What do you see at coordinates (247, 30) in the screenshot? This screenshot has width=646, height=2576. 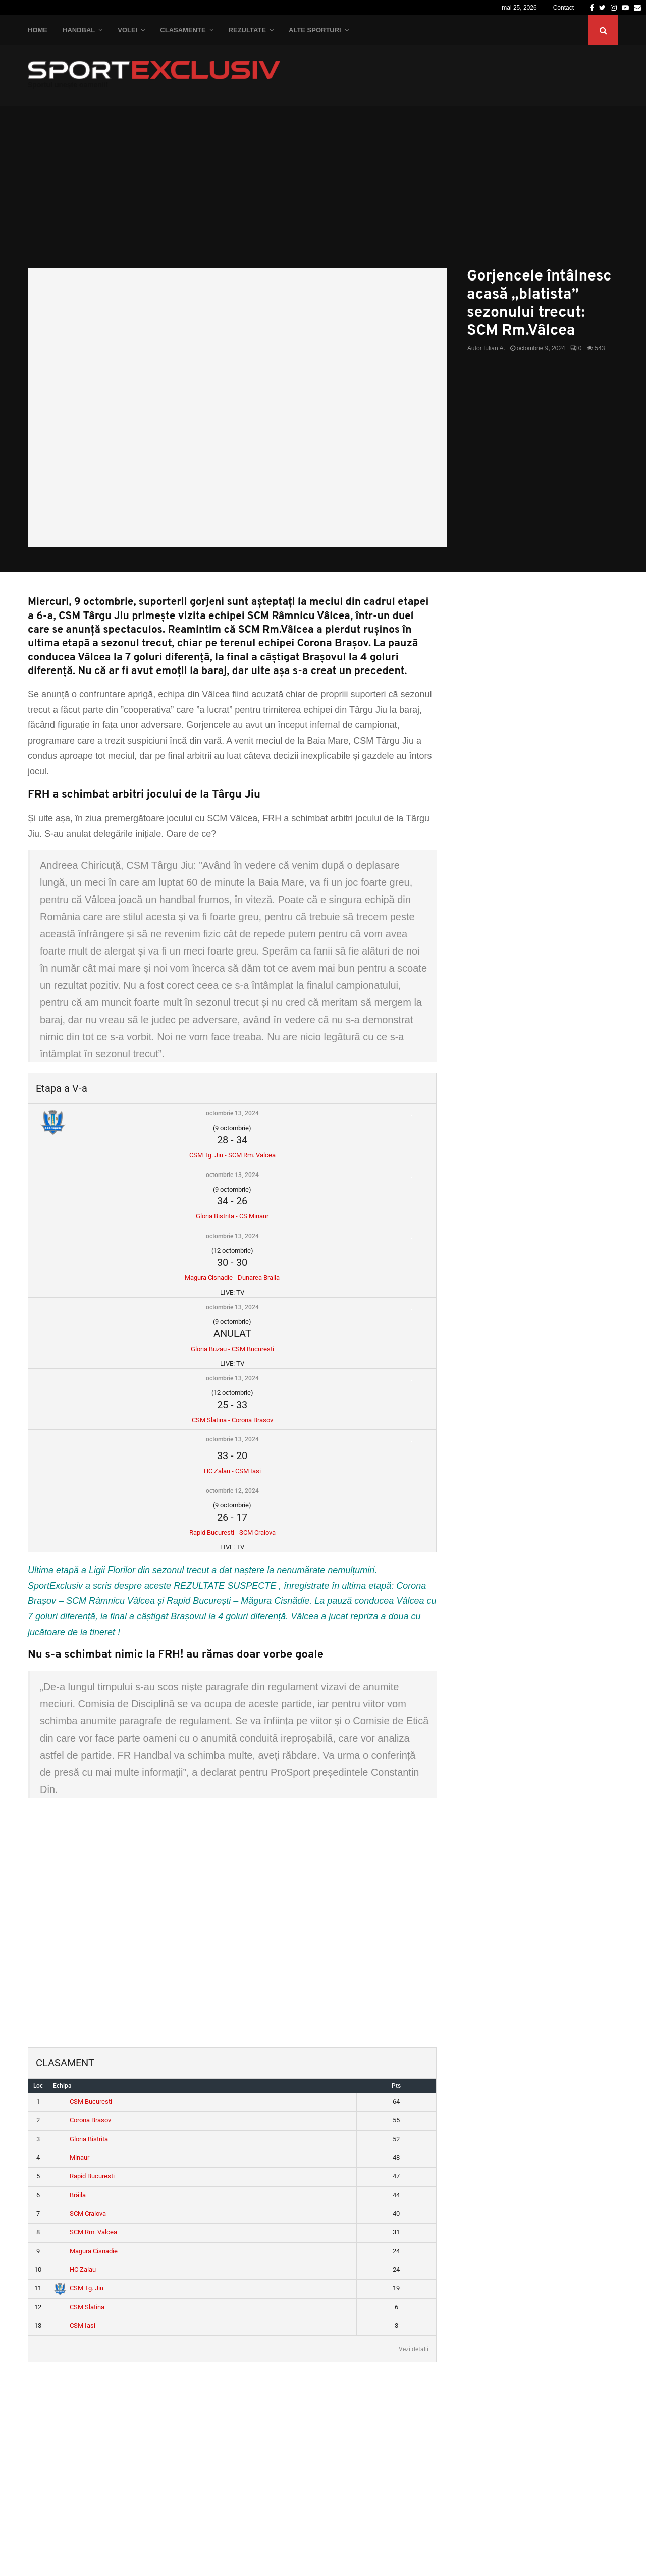 I see `Rezultate` at bounding box center [247, 30].